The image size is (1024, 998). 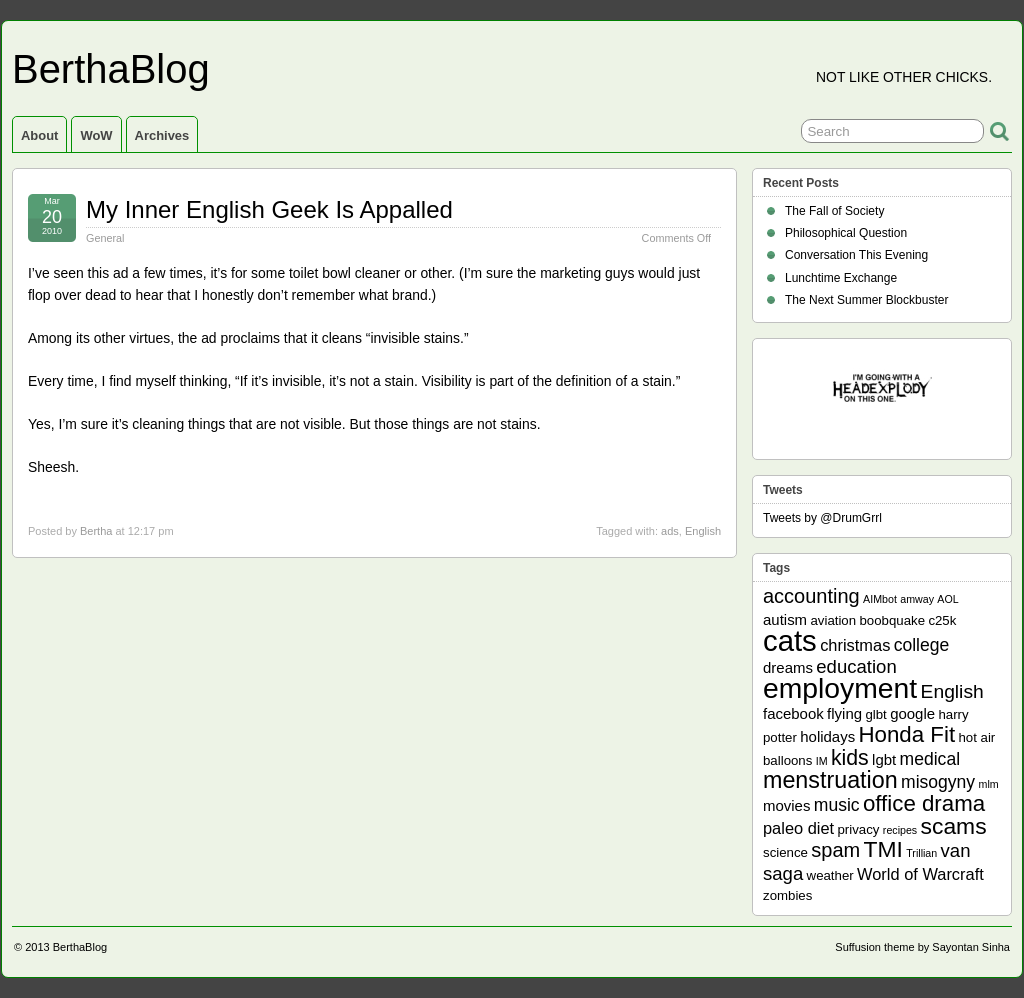 I want to click on facebook [facebook (3 items)], so click(x=793, y=713).